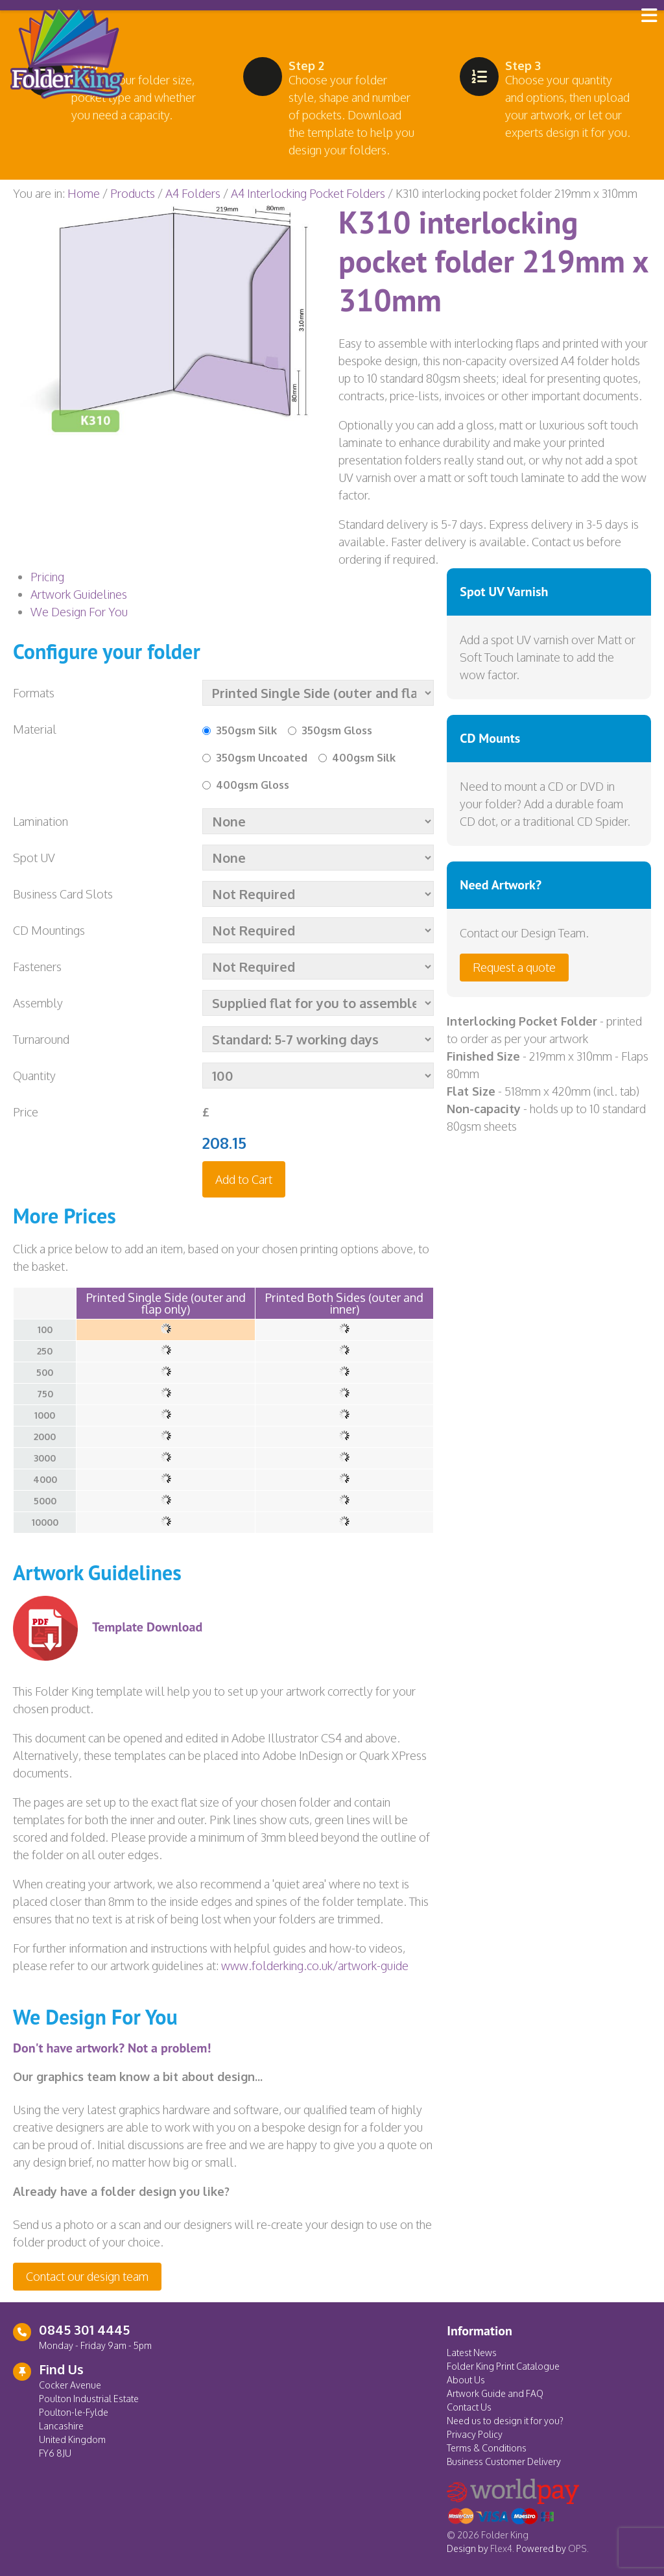  Describe the element at coordinates (487, 2447) in the screenshot. I see `Terms & Conditions` at that location.